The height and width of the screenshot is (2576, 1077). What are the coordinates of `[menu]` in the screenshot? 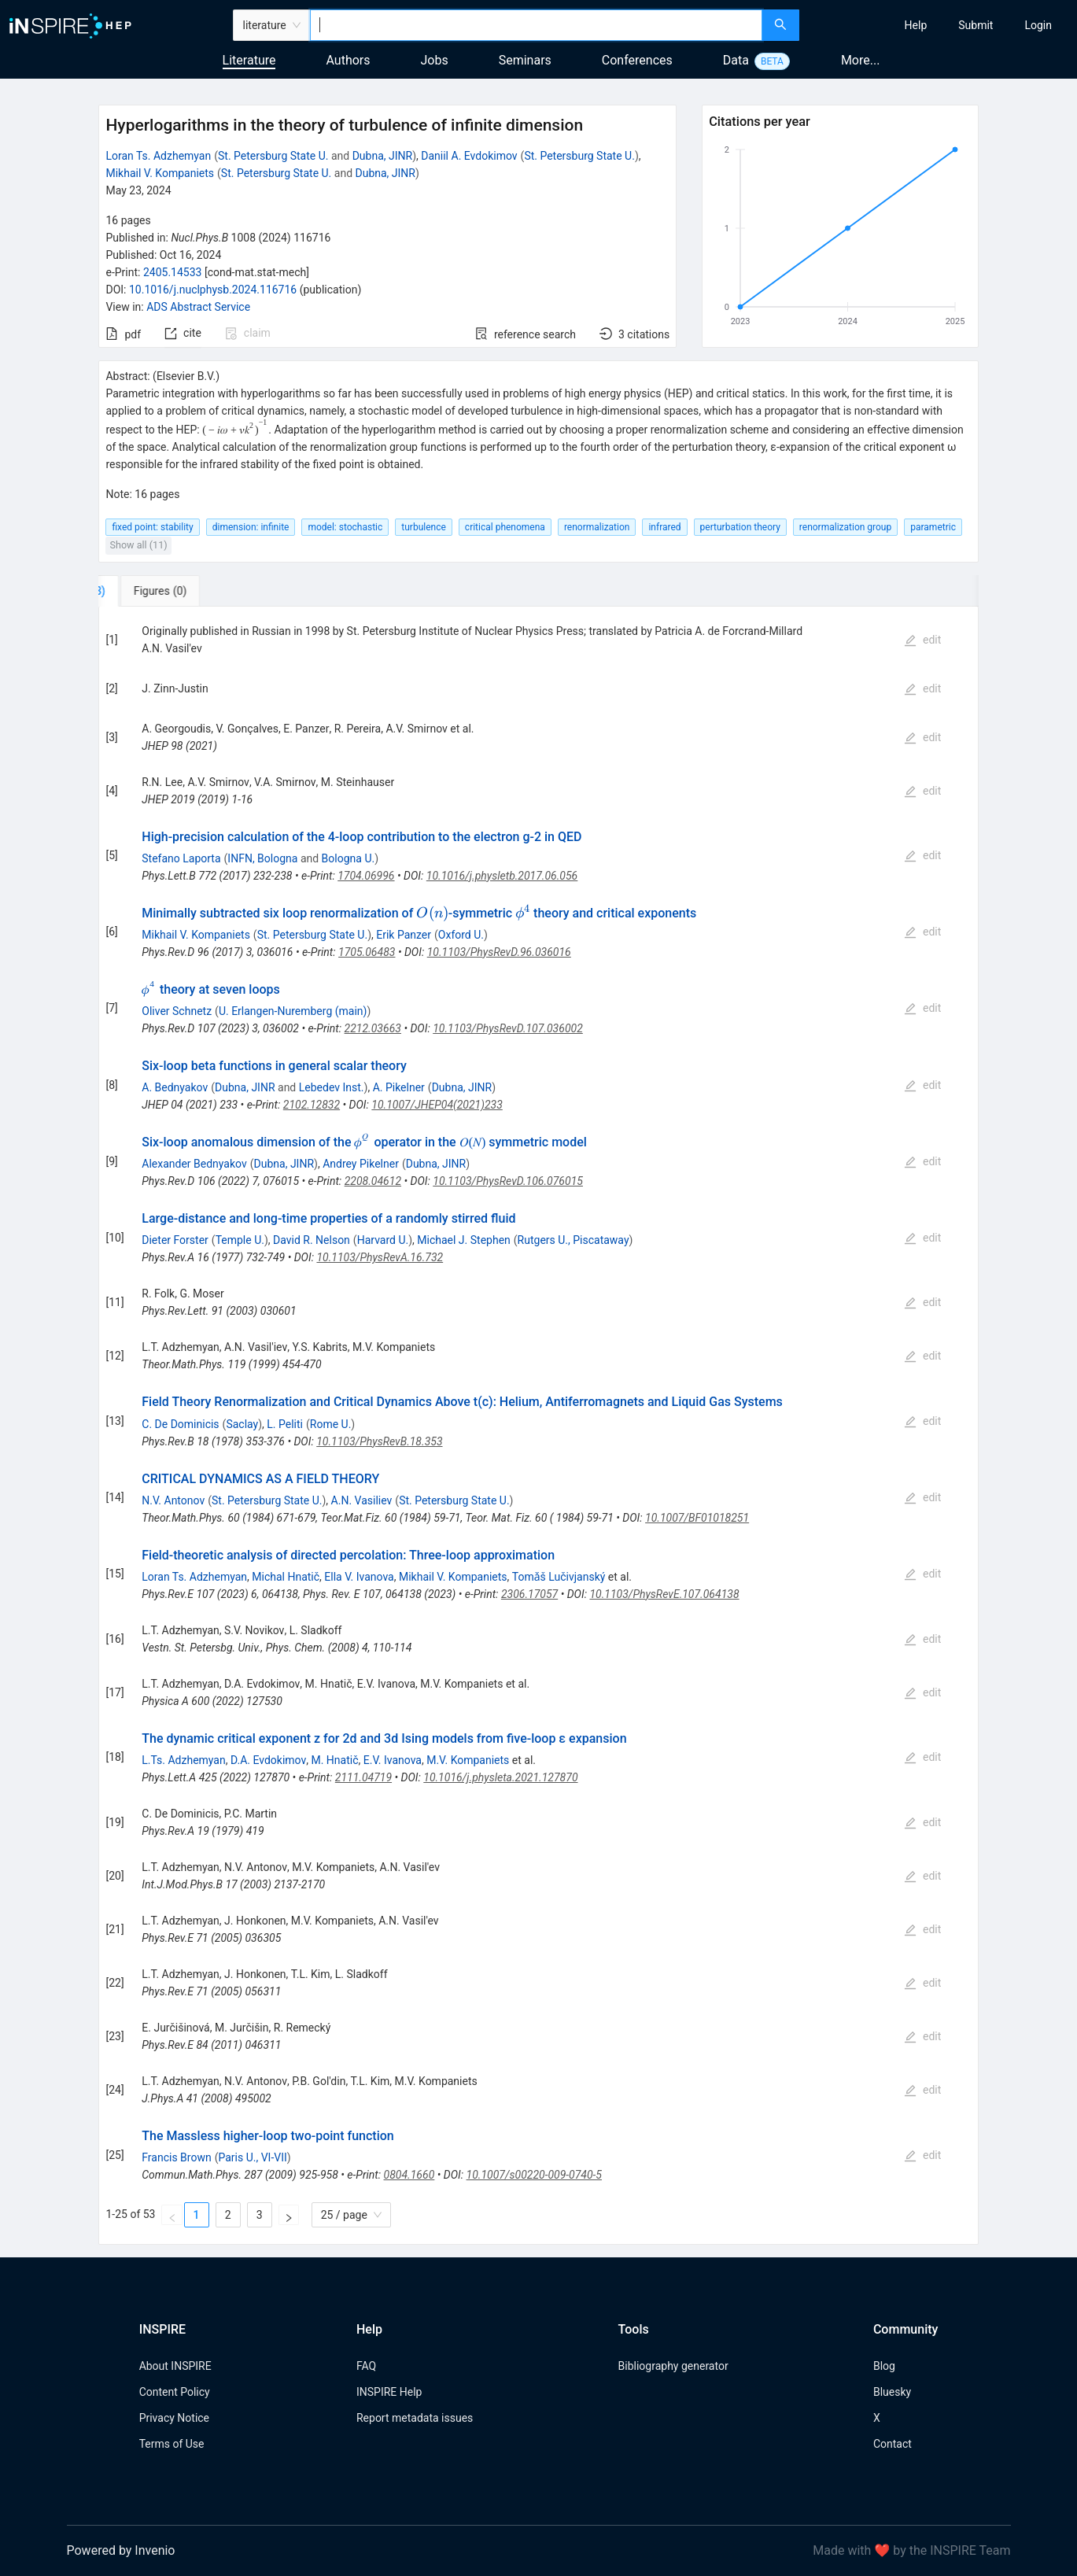 It's located at (940, 25).